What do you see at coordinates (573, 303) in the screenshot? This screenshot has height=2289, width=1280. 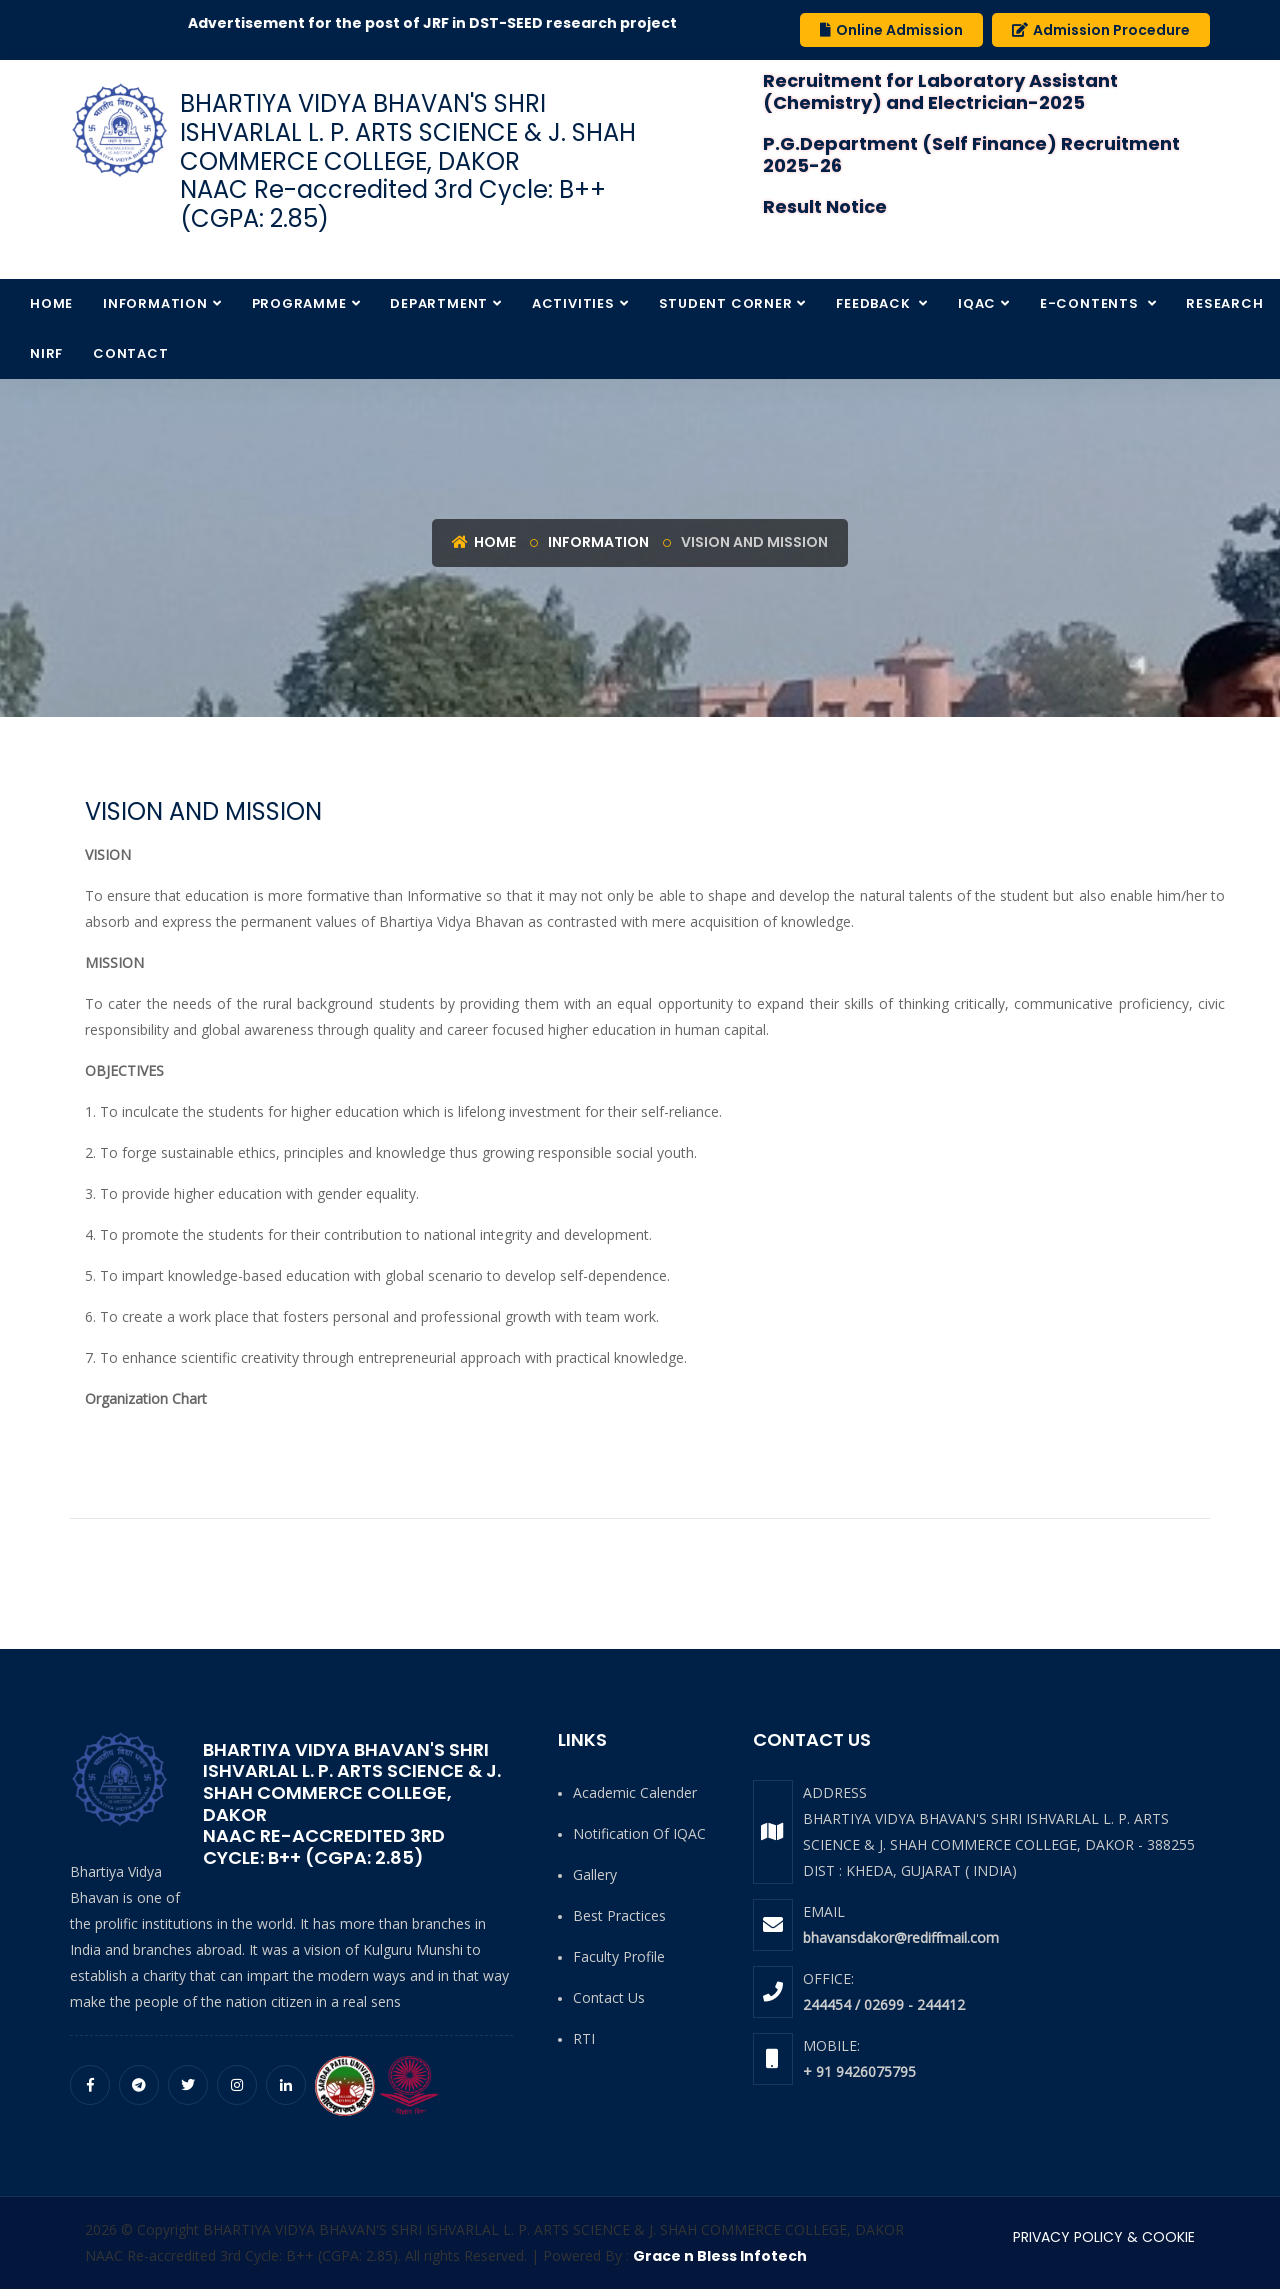 I see `Activities` at bounding box center [573, 303].